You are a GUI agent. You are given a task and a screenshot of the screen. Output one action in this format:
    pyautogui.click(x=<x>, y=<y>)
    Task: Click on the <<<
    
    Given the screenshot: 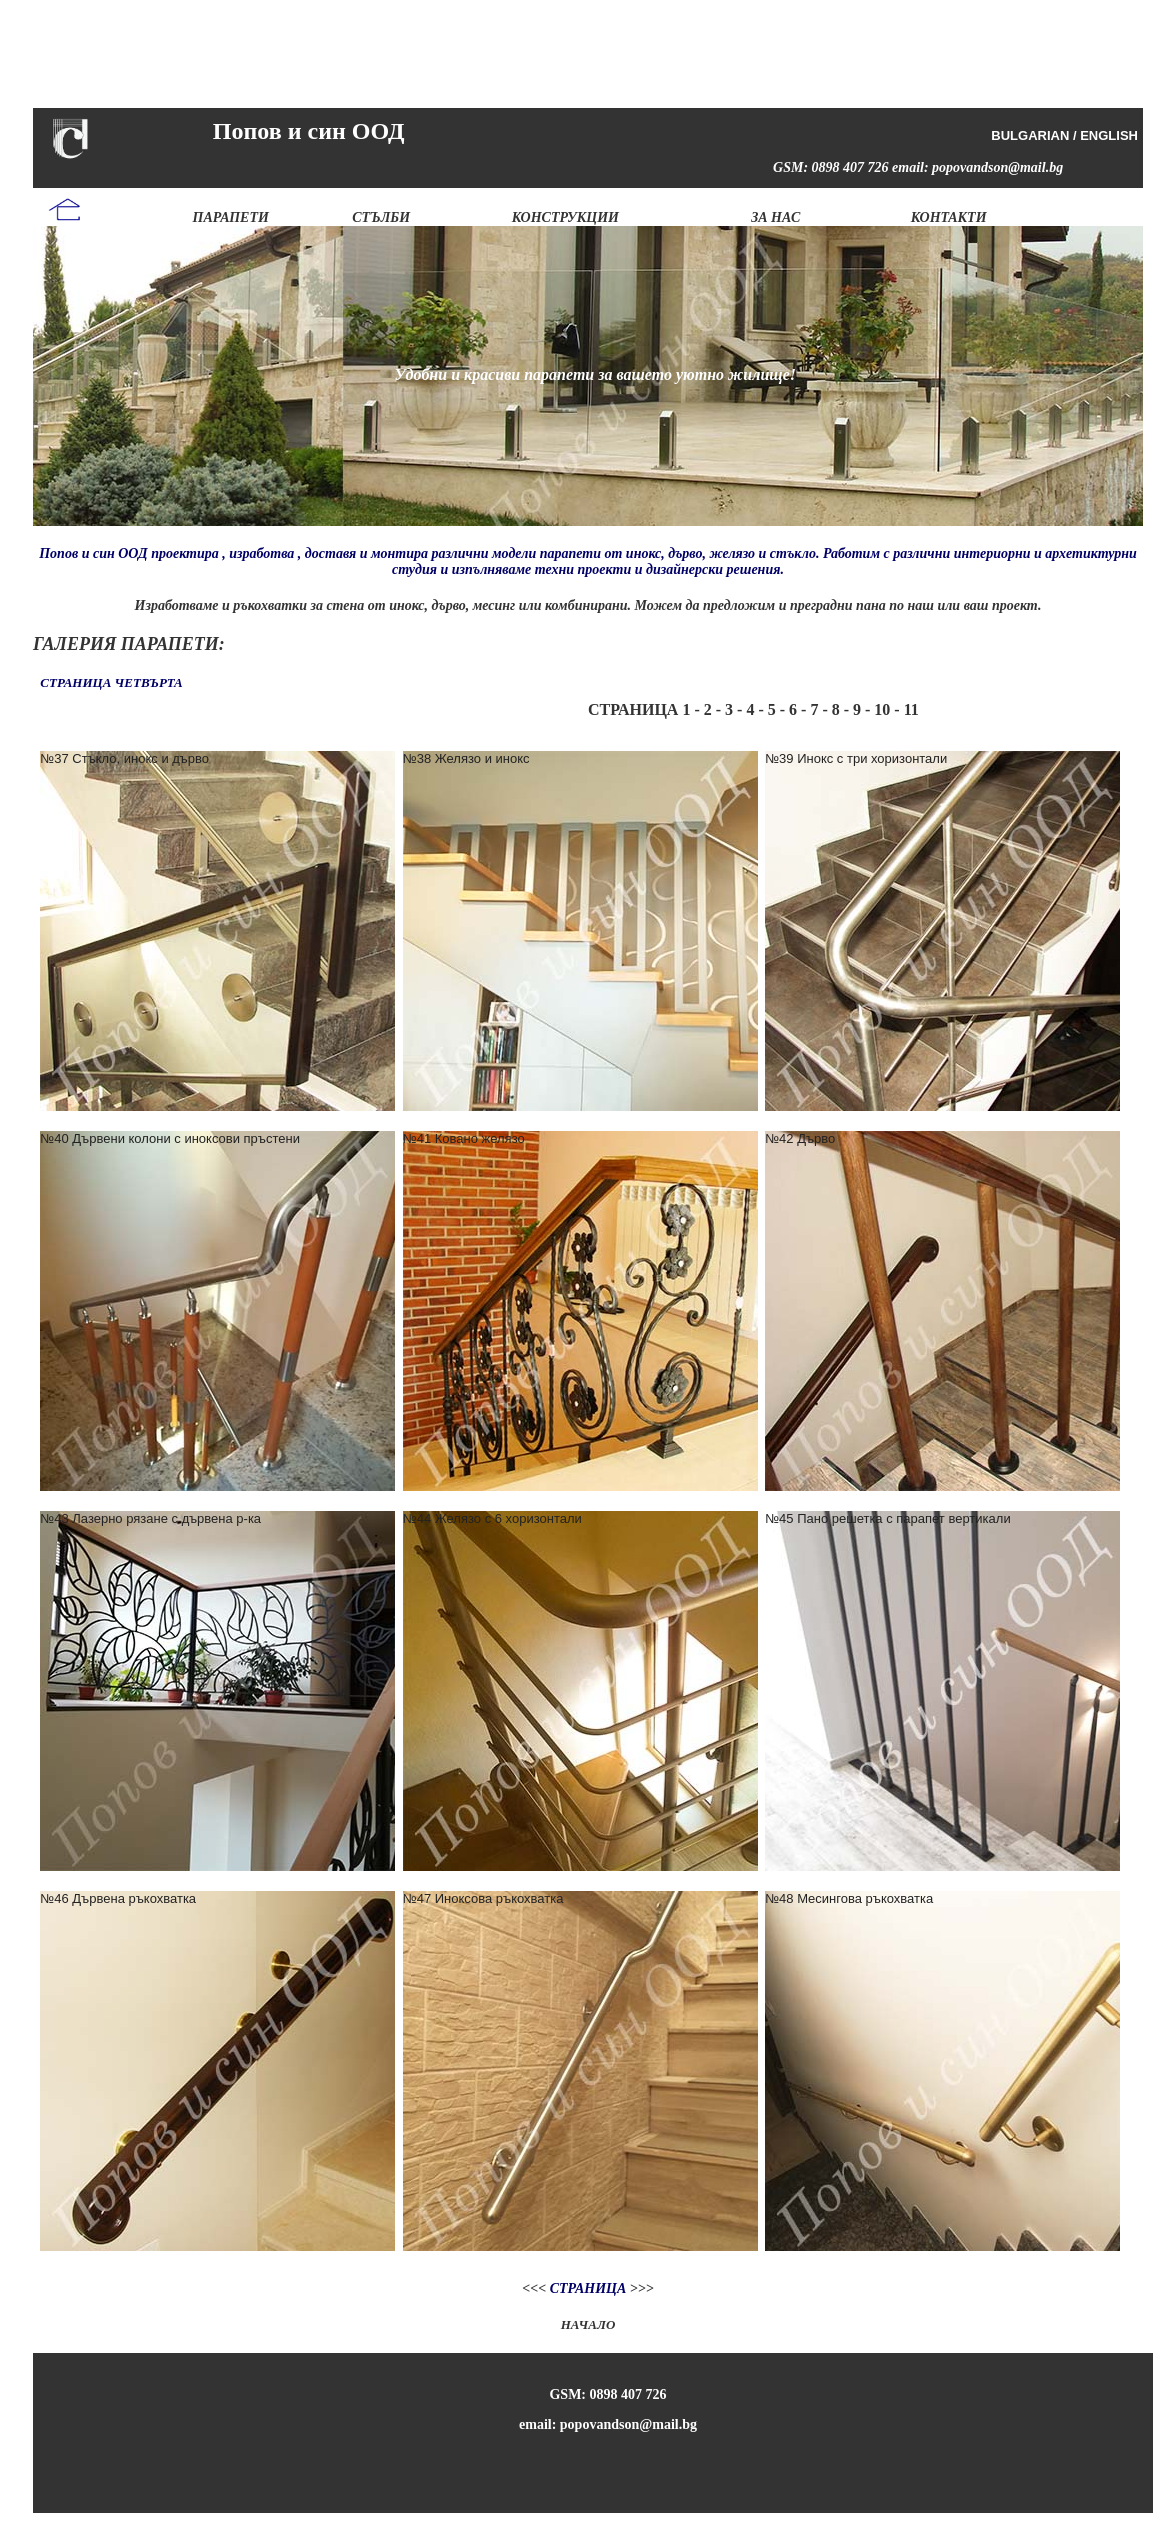 What is the action you would take?
    pyautogui.click(x=534, y=2288)
    